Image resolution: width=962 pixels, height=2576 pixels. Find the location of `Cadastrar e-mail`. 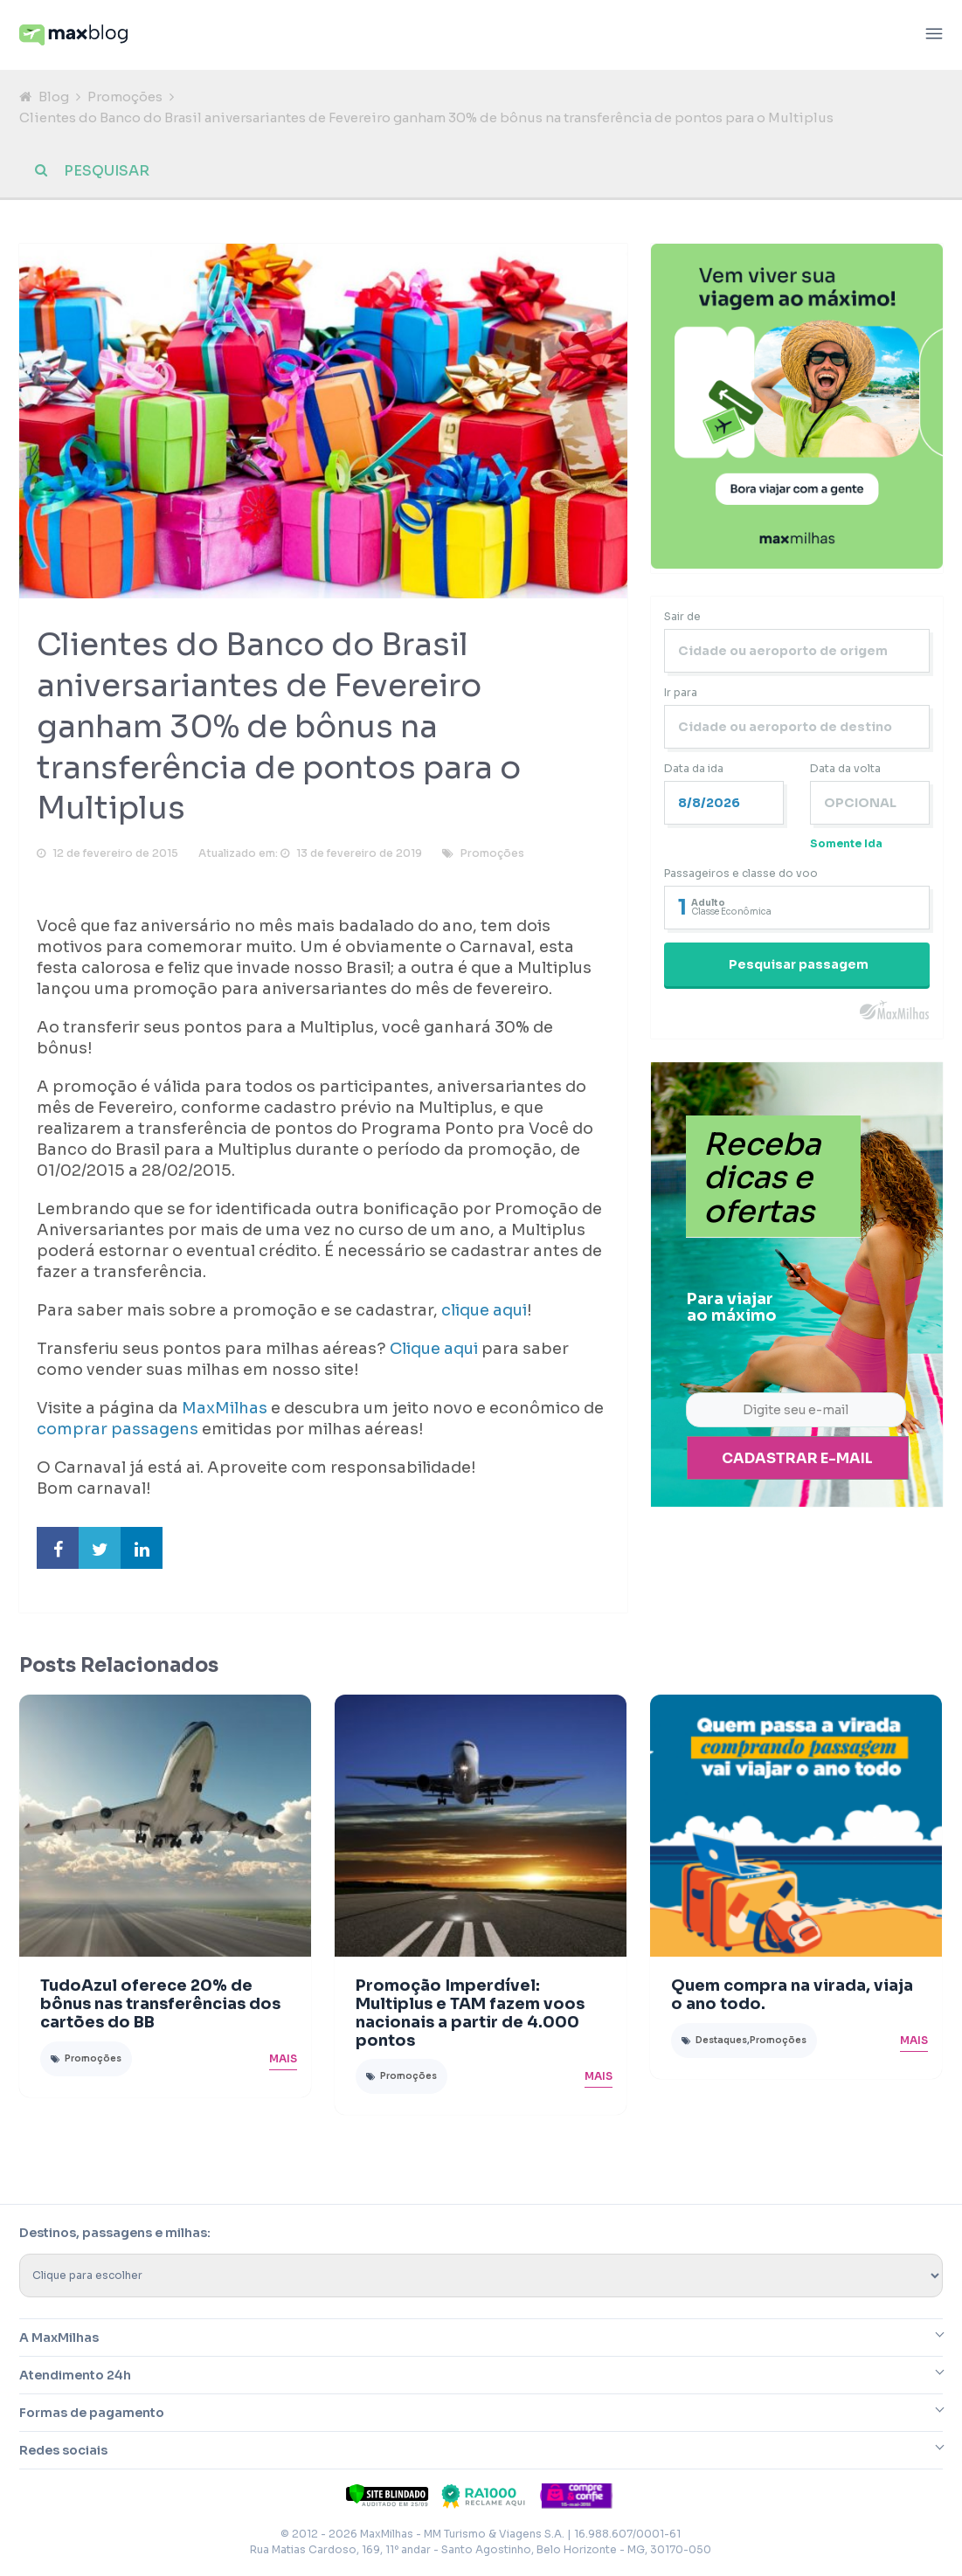

Cadastrar e-mail is located at coordinates (797, 1459).